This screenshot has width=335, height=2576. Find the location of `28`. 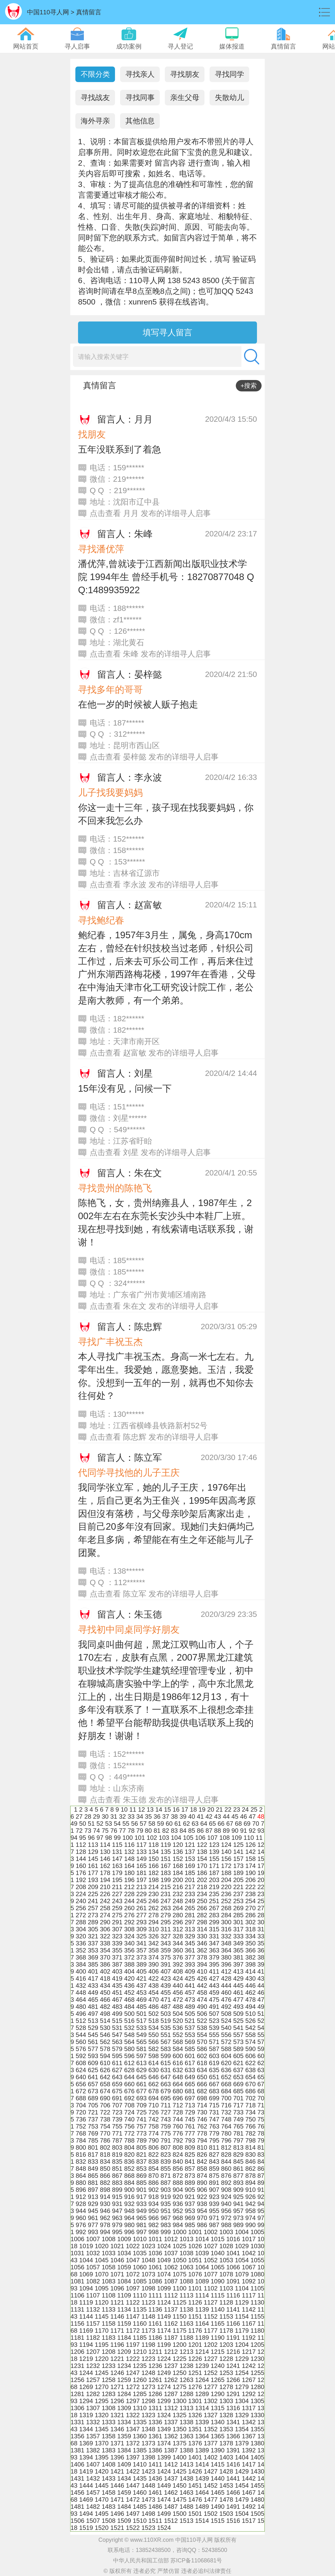

28 is located at coordinates (87, 1816).